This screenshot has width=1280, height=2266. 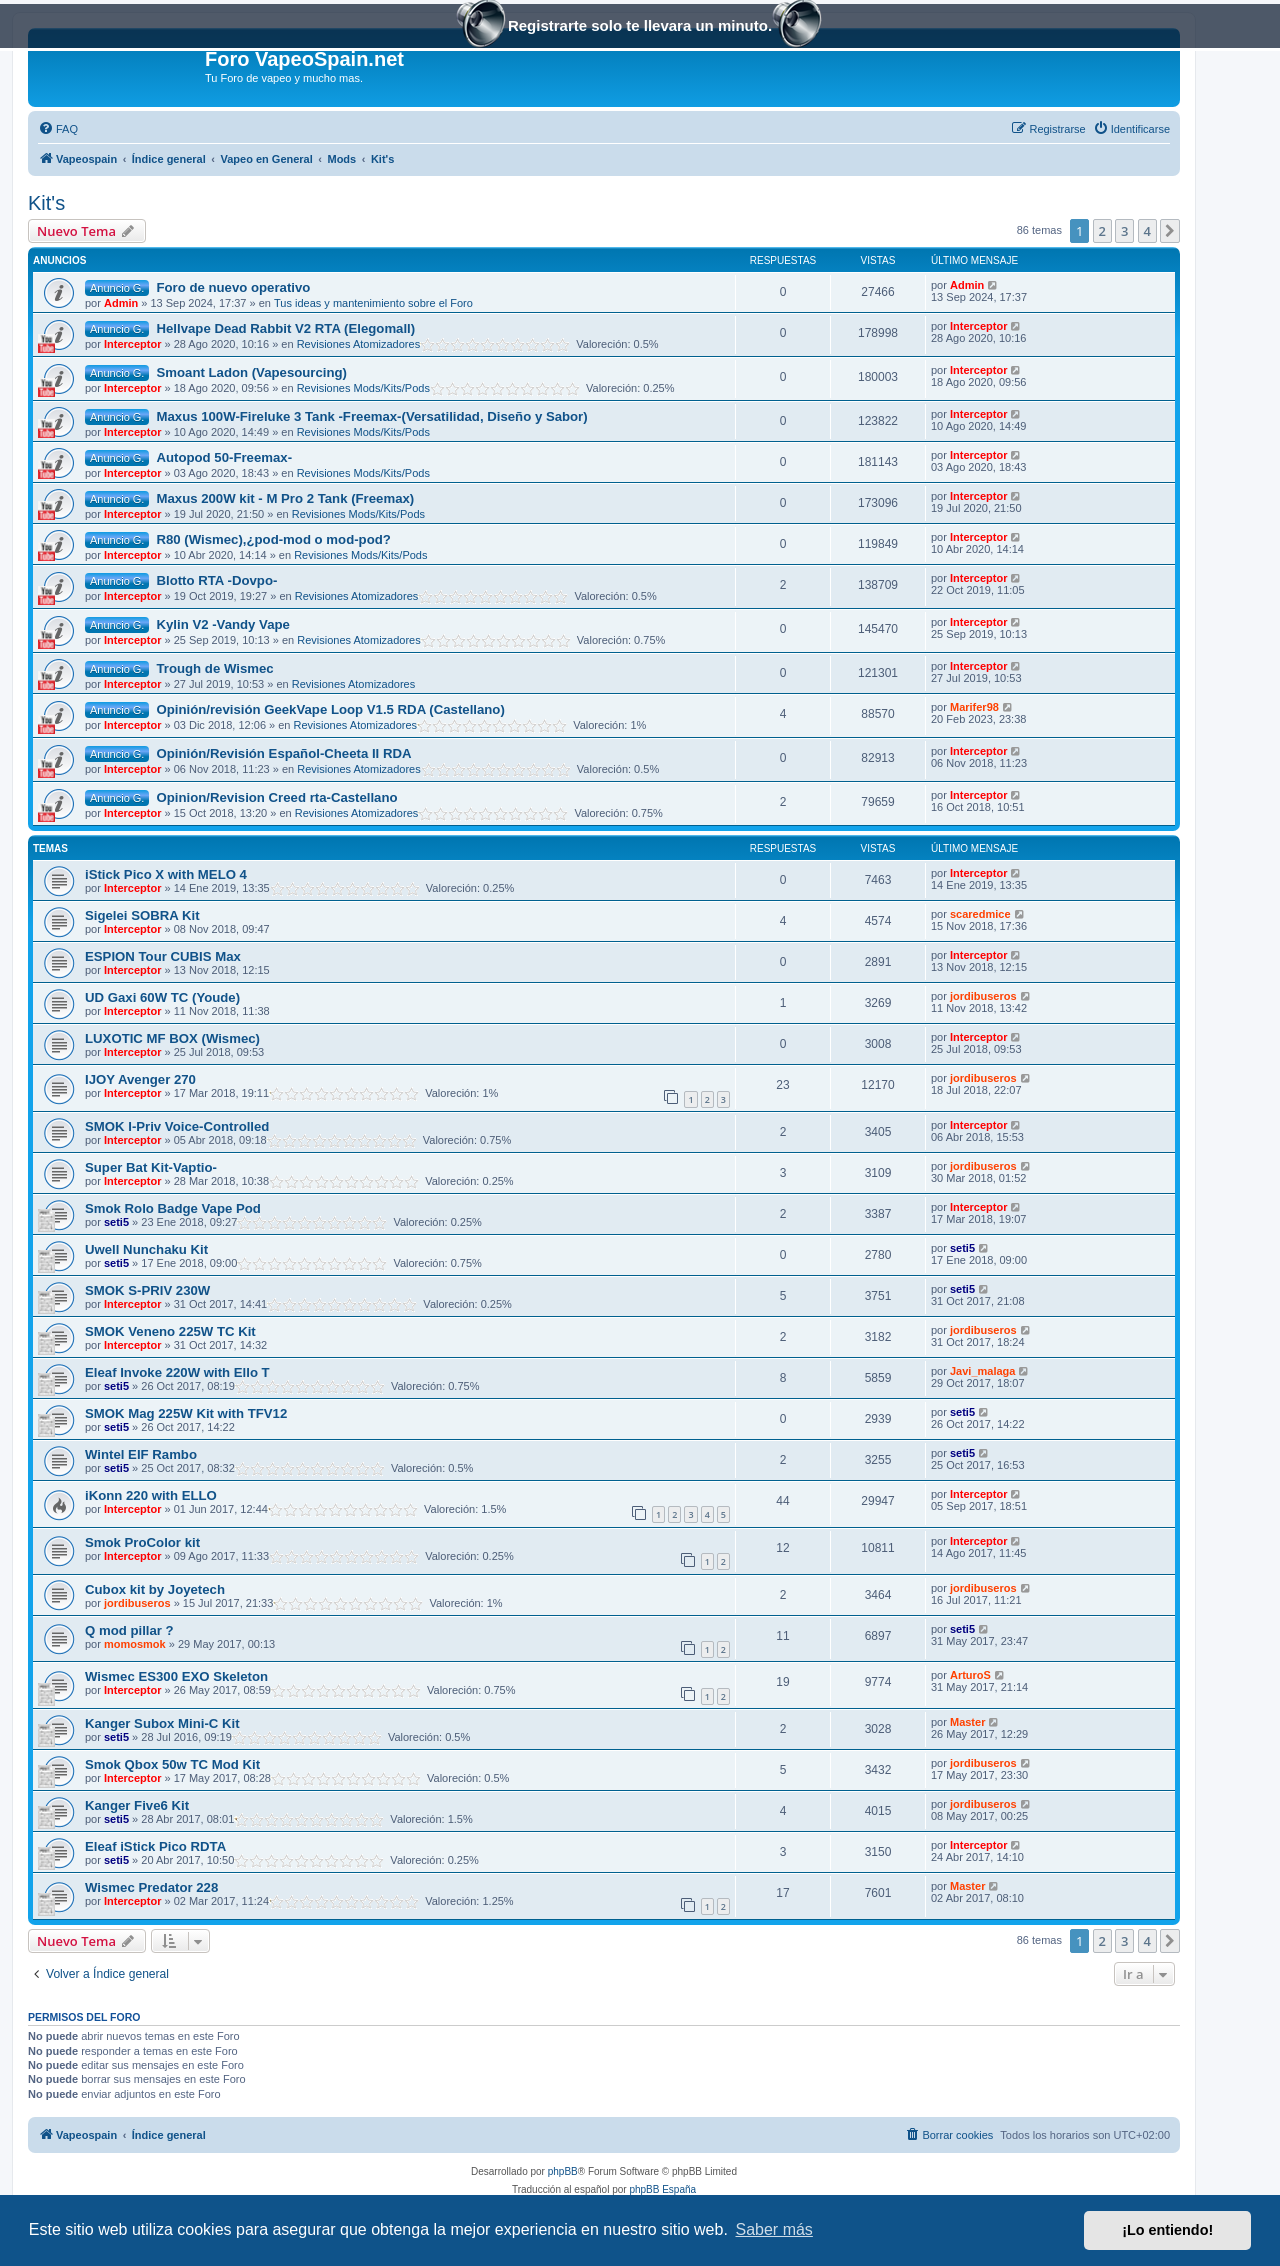 I want to click on 3 [button], so click(x=1124, y=231).